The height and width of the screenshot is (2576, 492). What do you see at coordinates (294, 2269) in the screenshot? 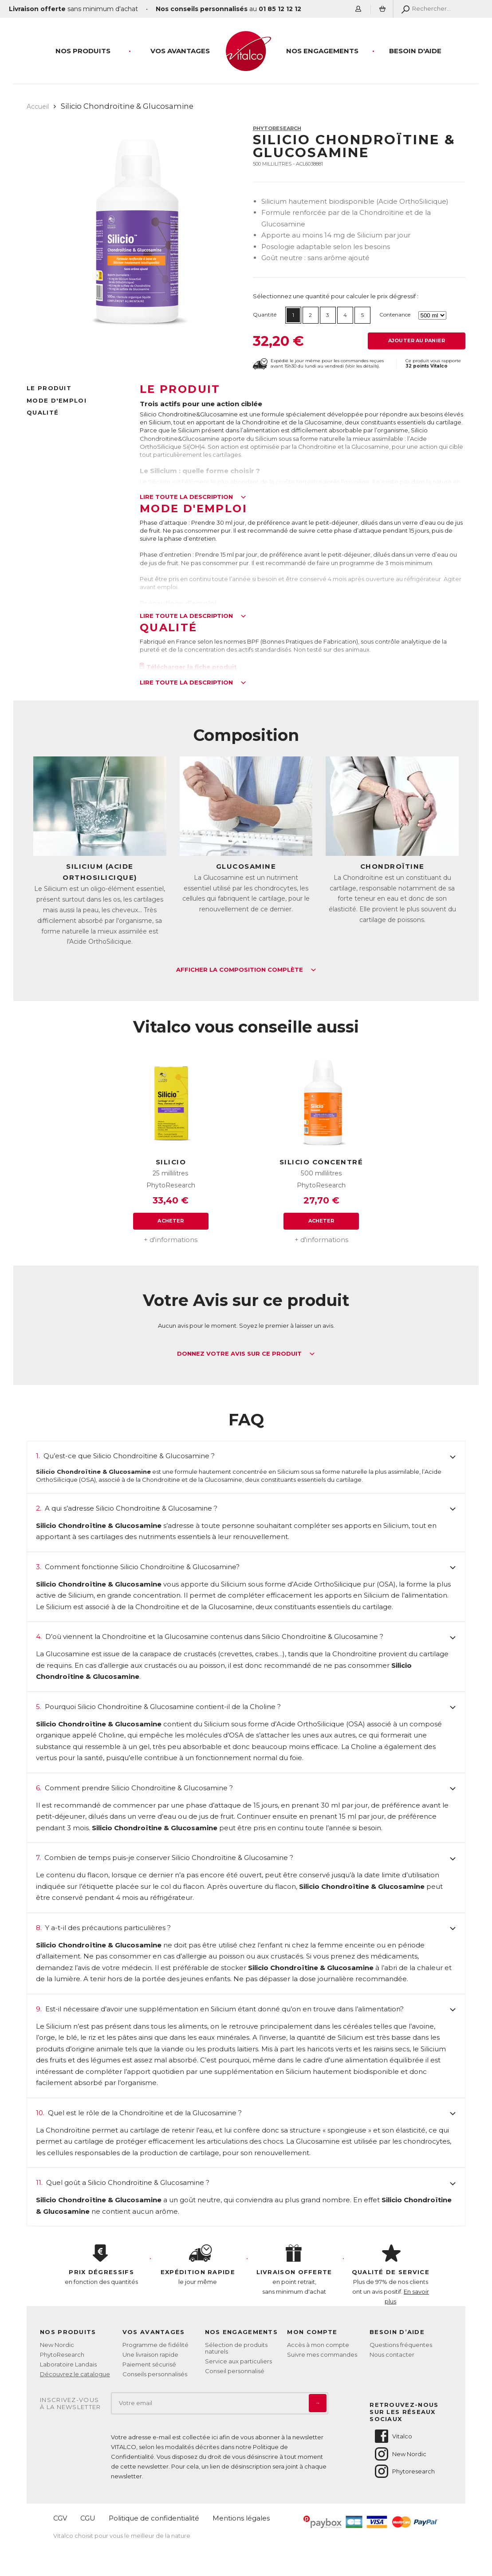
I see `en point retrait, sans minimum d'achat` at bounding box center [294, 2269].